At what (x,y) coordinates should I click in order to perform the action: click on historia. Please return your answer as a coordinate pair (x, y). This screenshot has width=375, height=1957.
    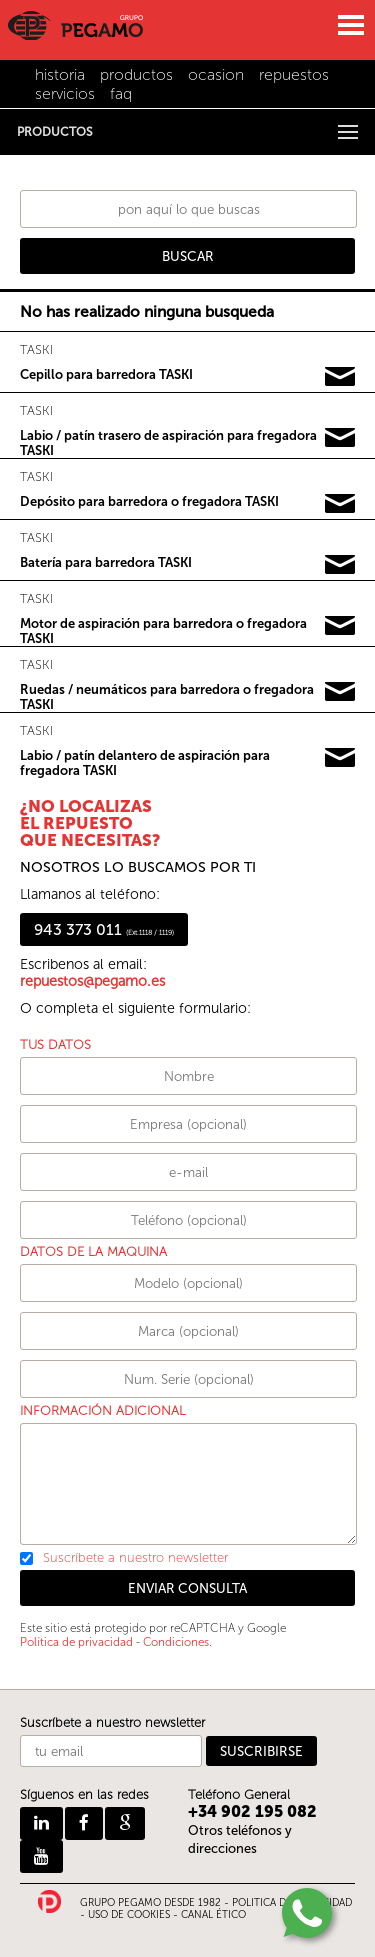
    Looking at the image, I should click on (60, 74).